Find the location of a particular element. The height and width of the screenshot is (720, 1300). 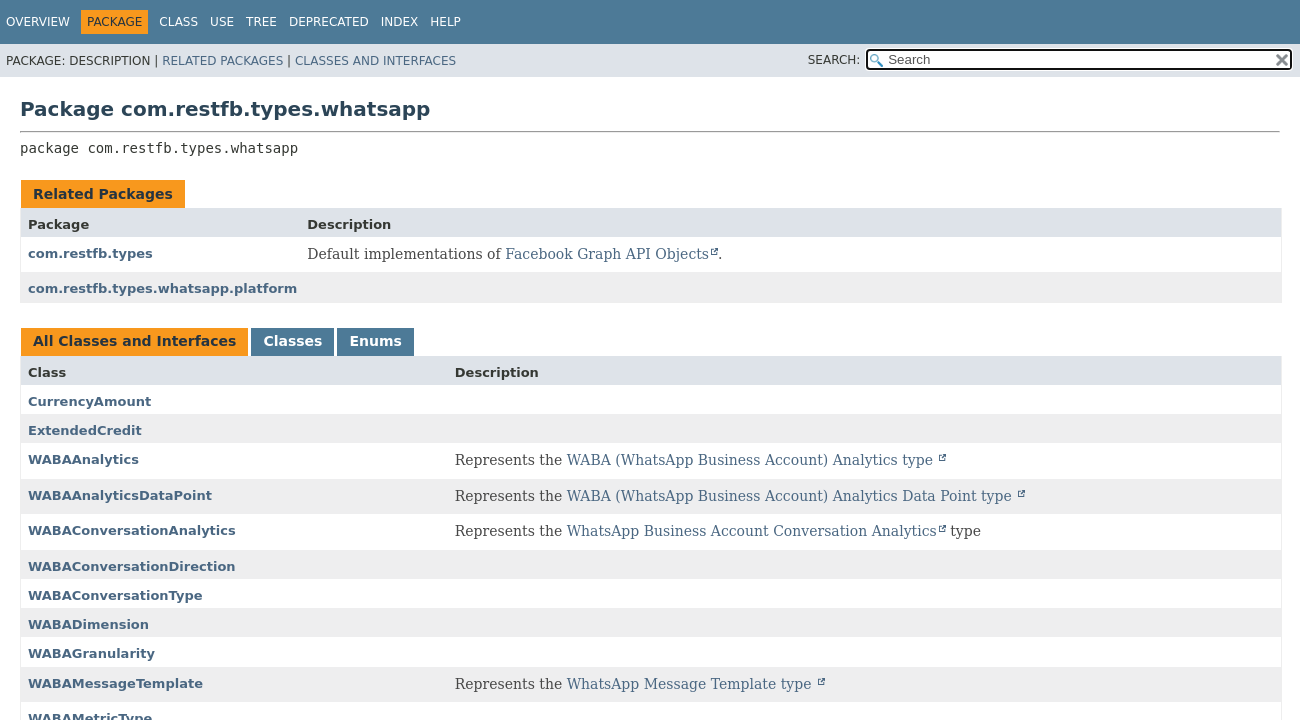

CurrencyAmount is located at coordinates (89, 401).